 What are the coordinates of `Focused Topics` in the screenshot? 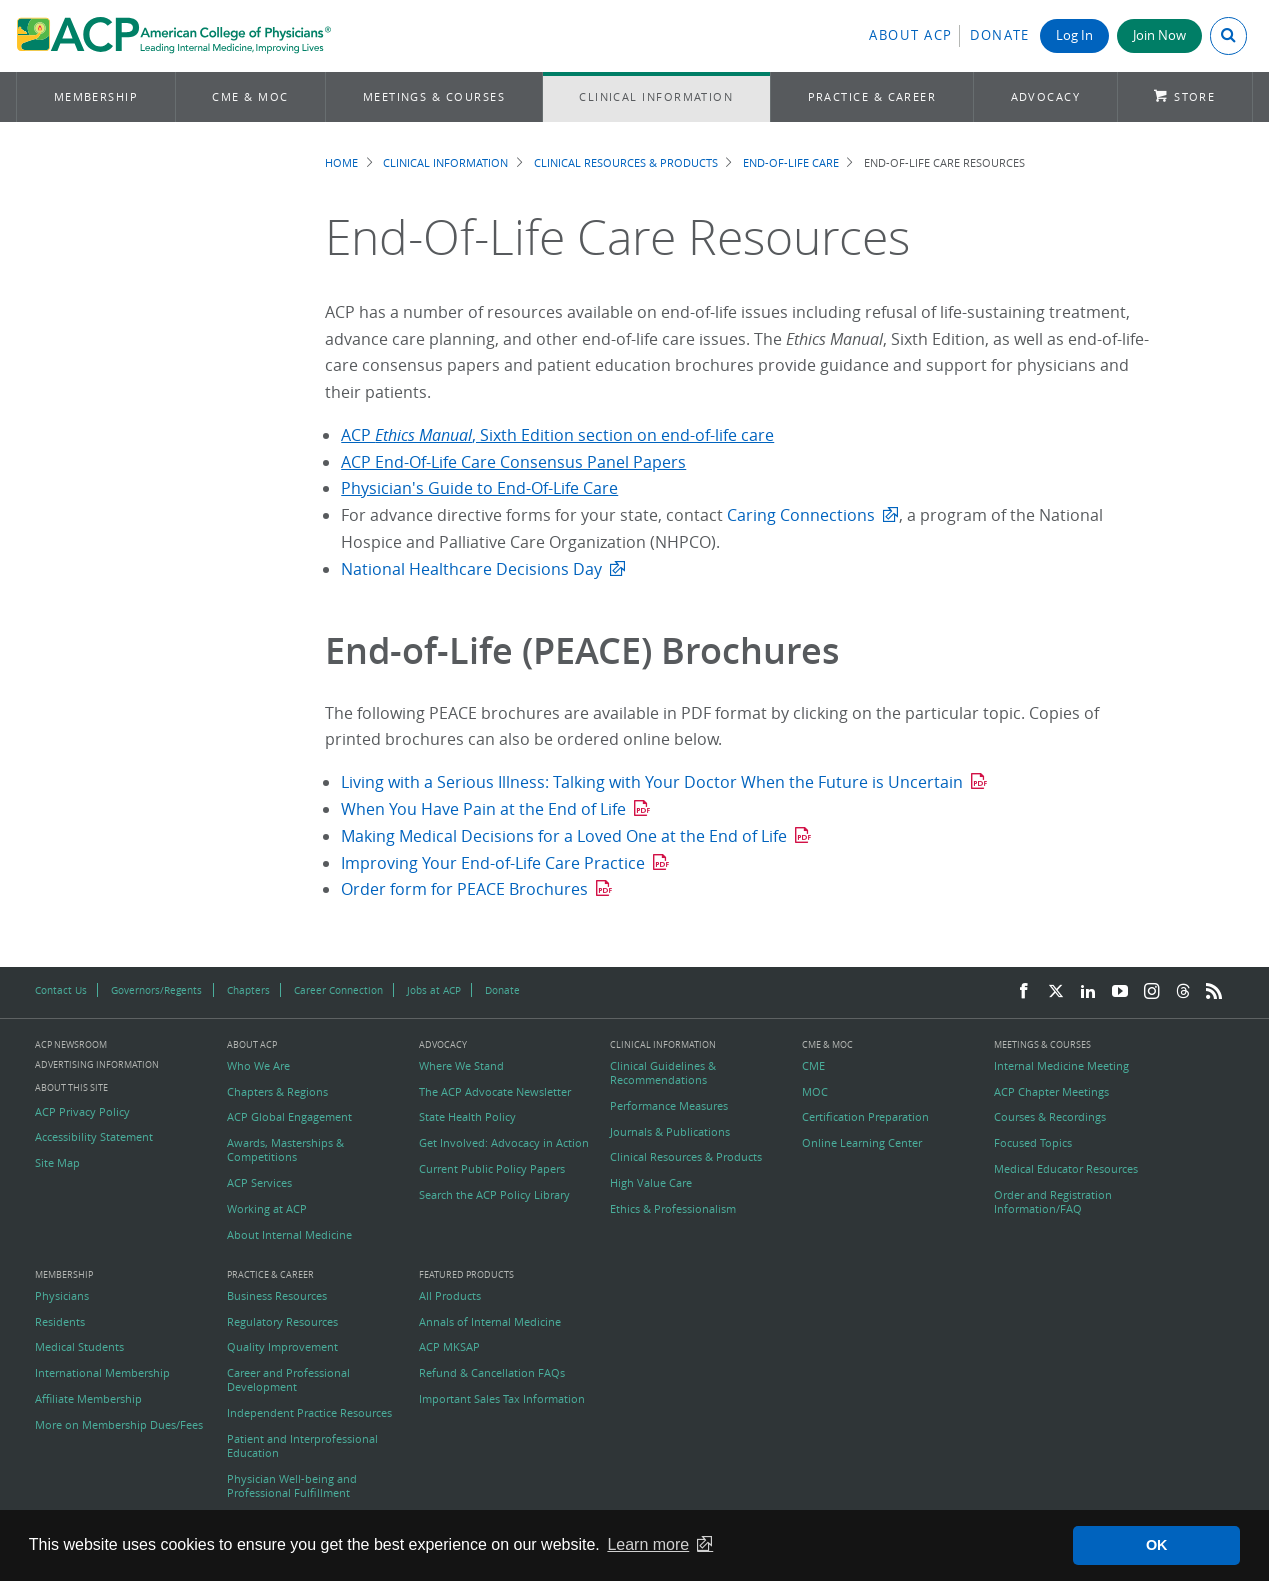 It's located at (1033, 1143).